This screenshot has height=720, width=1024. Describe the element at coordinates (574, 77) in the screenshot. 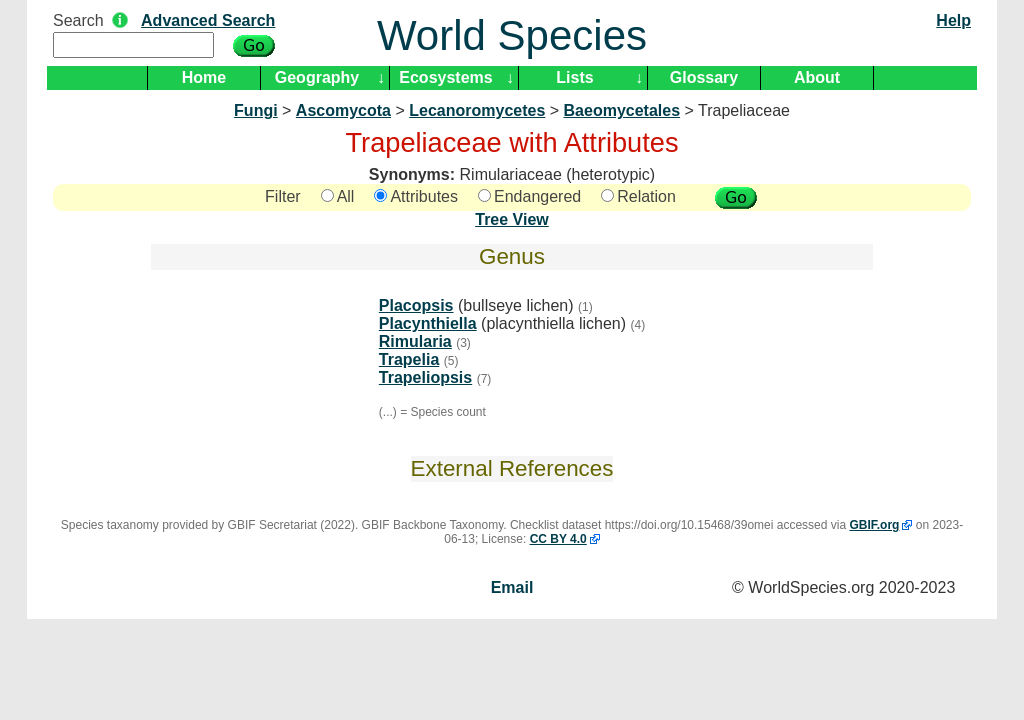

I see `Lists` at that location.